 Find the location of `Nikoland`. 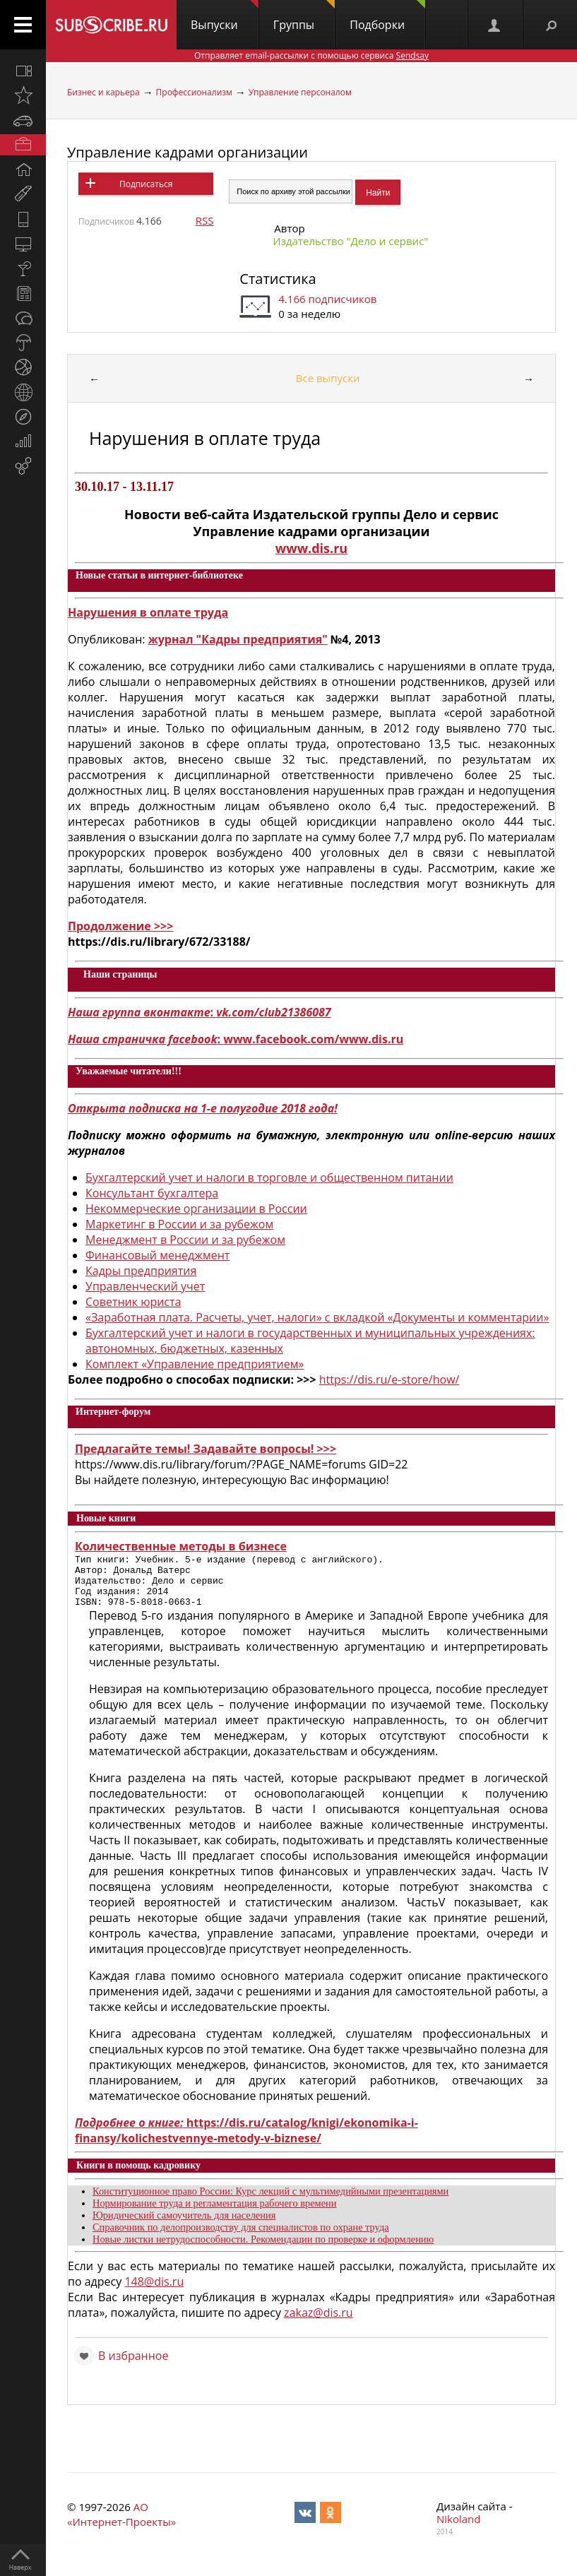

Nikoland is located at coordinates (458, 2529).